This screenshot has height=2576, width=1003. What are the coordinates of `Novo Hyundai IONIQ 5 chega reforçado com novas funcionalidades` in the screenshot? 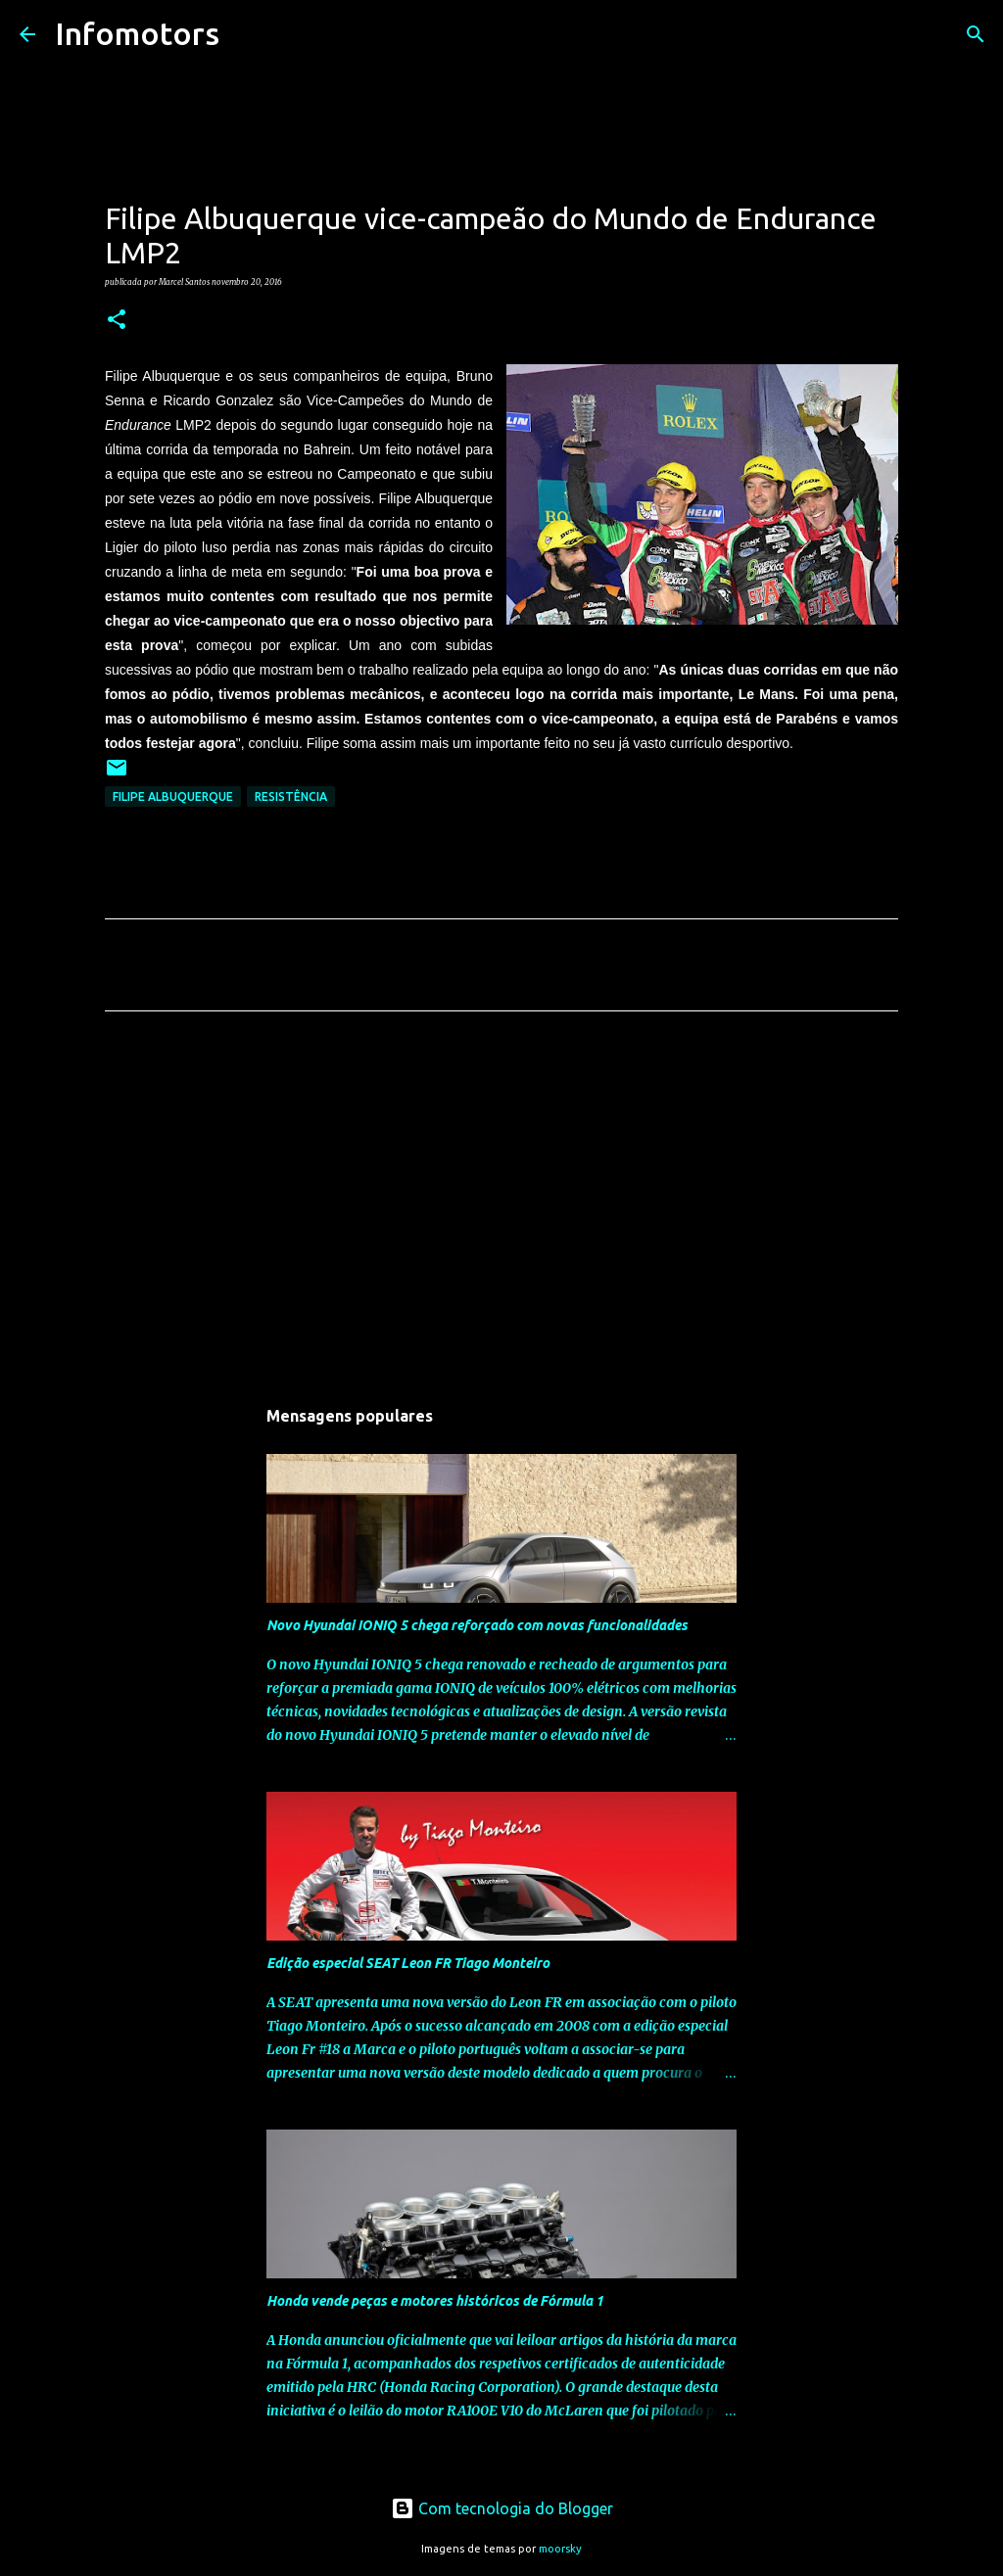 It's located at (477, 1625).